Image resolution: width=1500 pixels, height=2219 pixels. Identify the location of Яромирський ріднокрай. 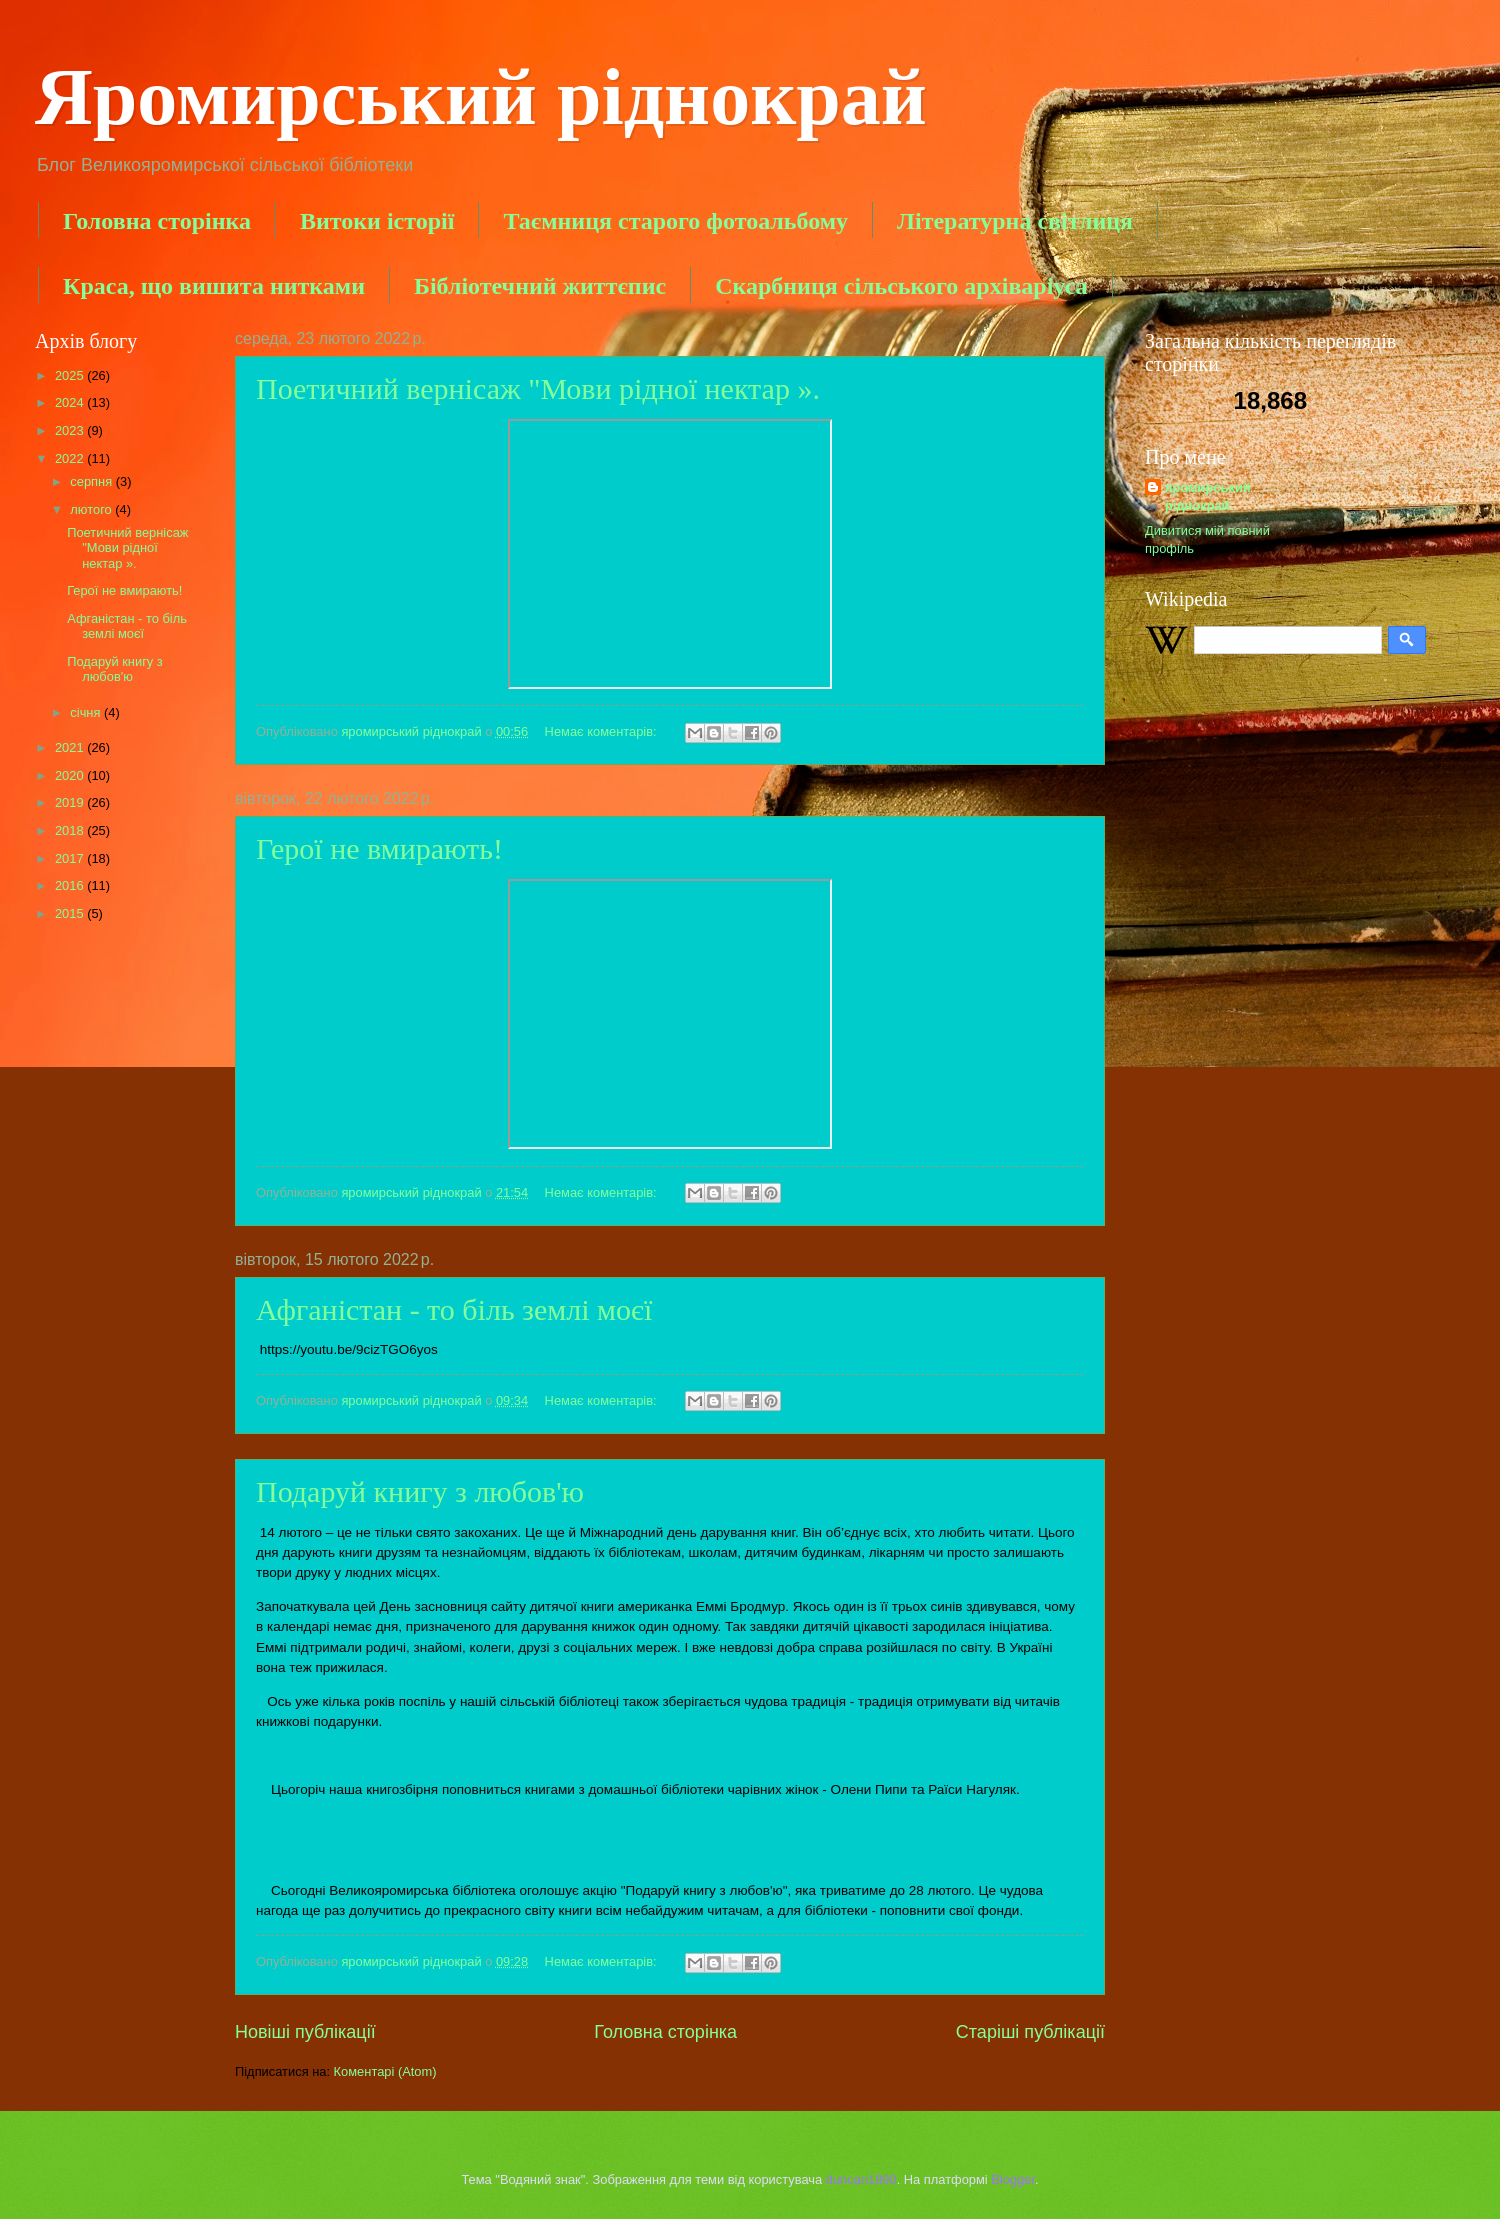
(481, 97).